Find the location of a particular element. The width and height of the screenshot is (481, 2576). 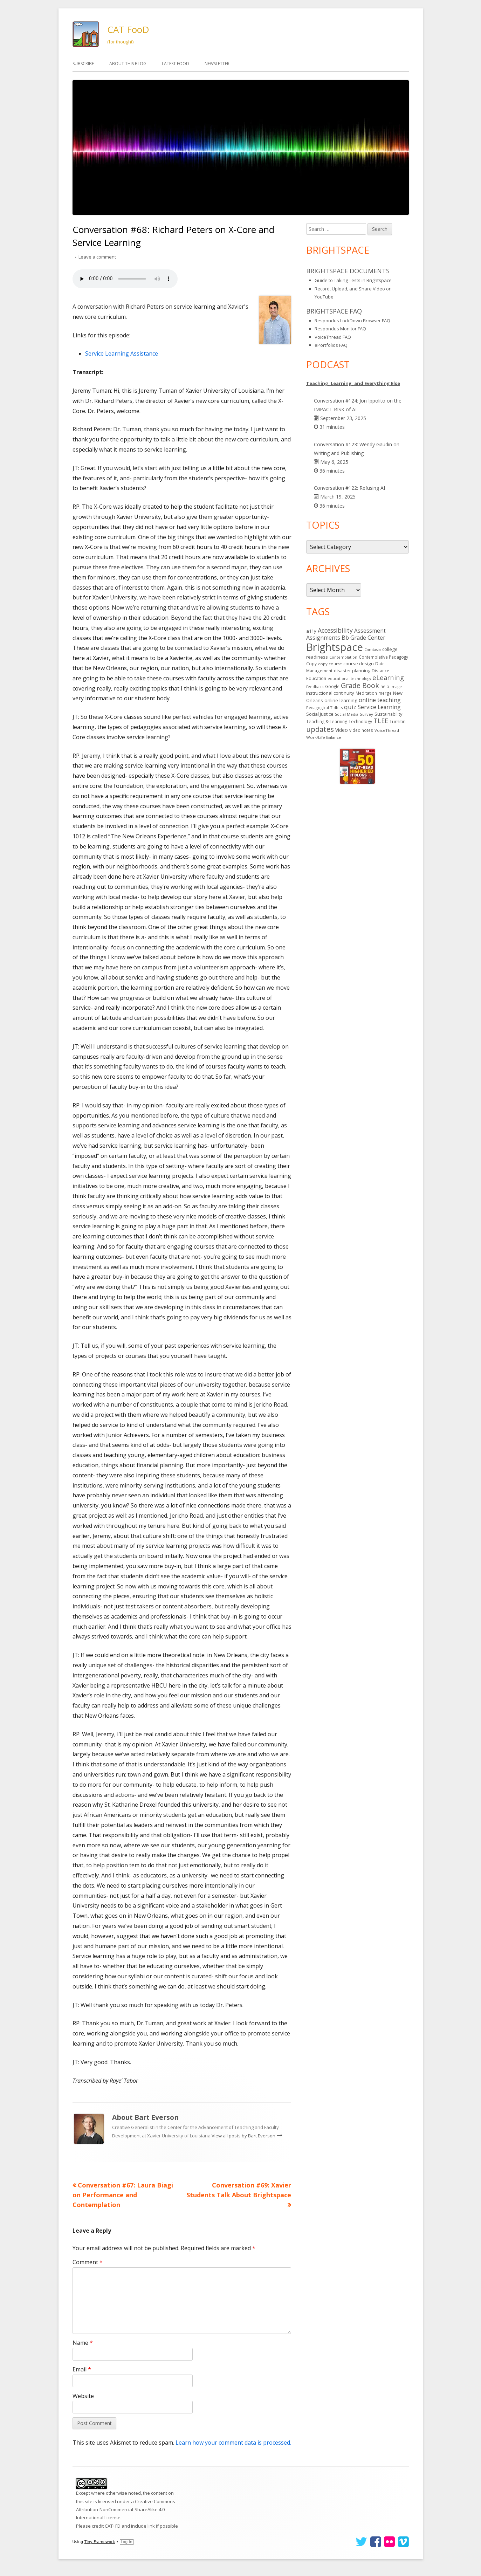

Brightspace FAQ is located at coordinates (334, 311).